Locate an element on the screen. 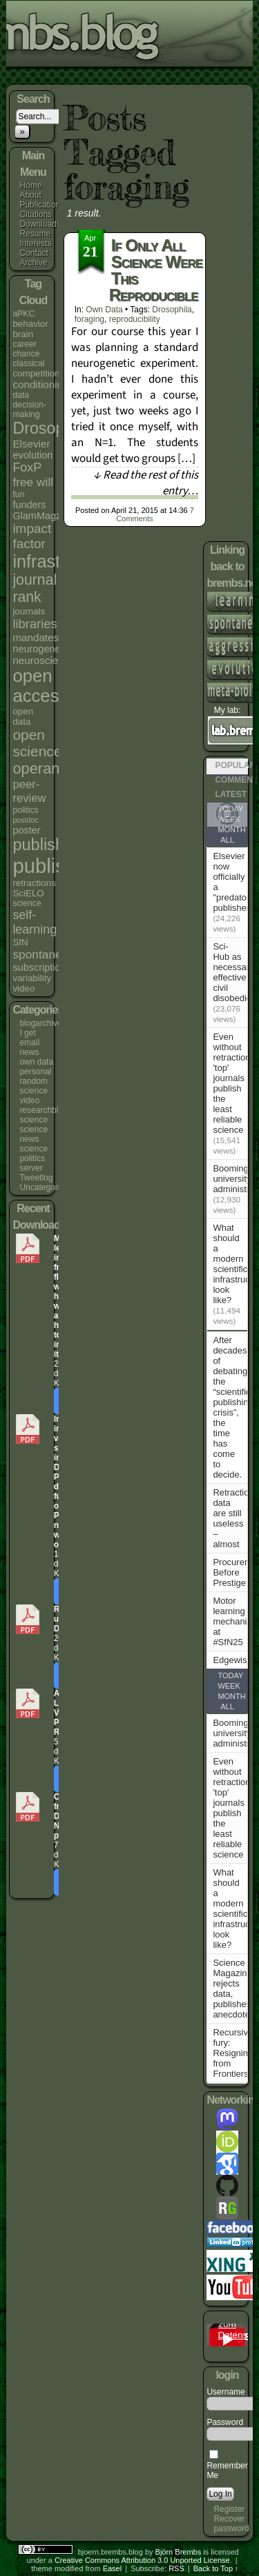 Image resolution: width=259 pixels, height=2576 pixels. Resume is located at coordinates (34, 234).